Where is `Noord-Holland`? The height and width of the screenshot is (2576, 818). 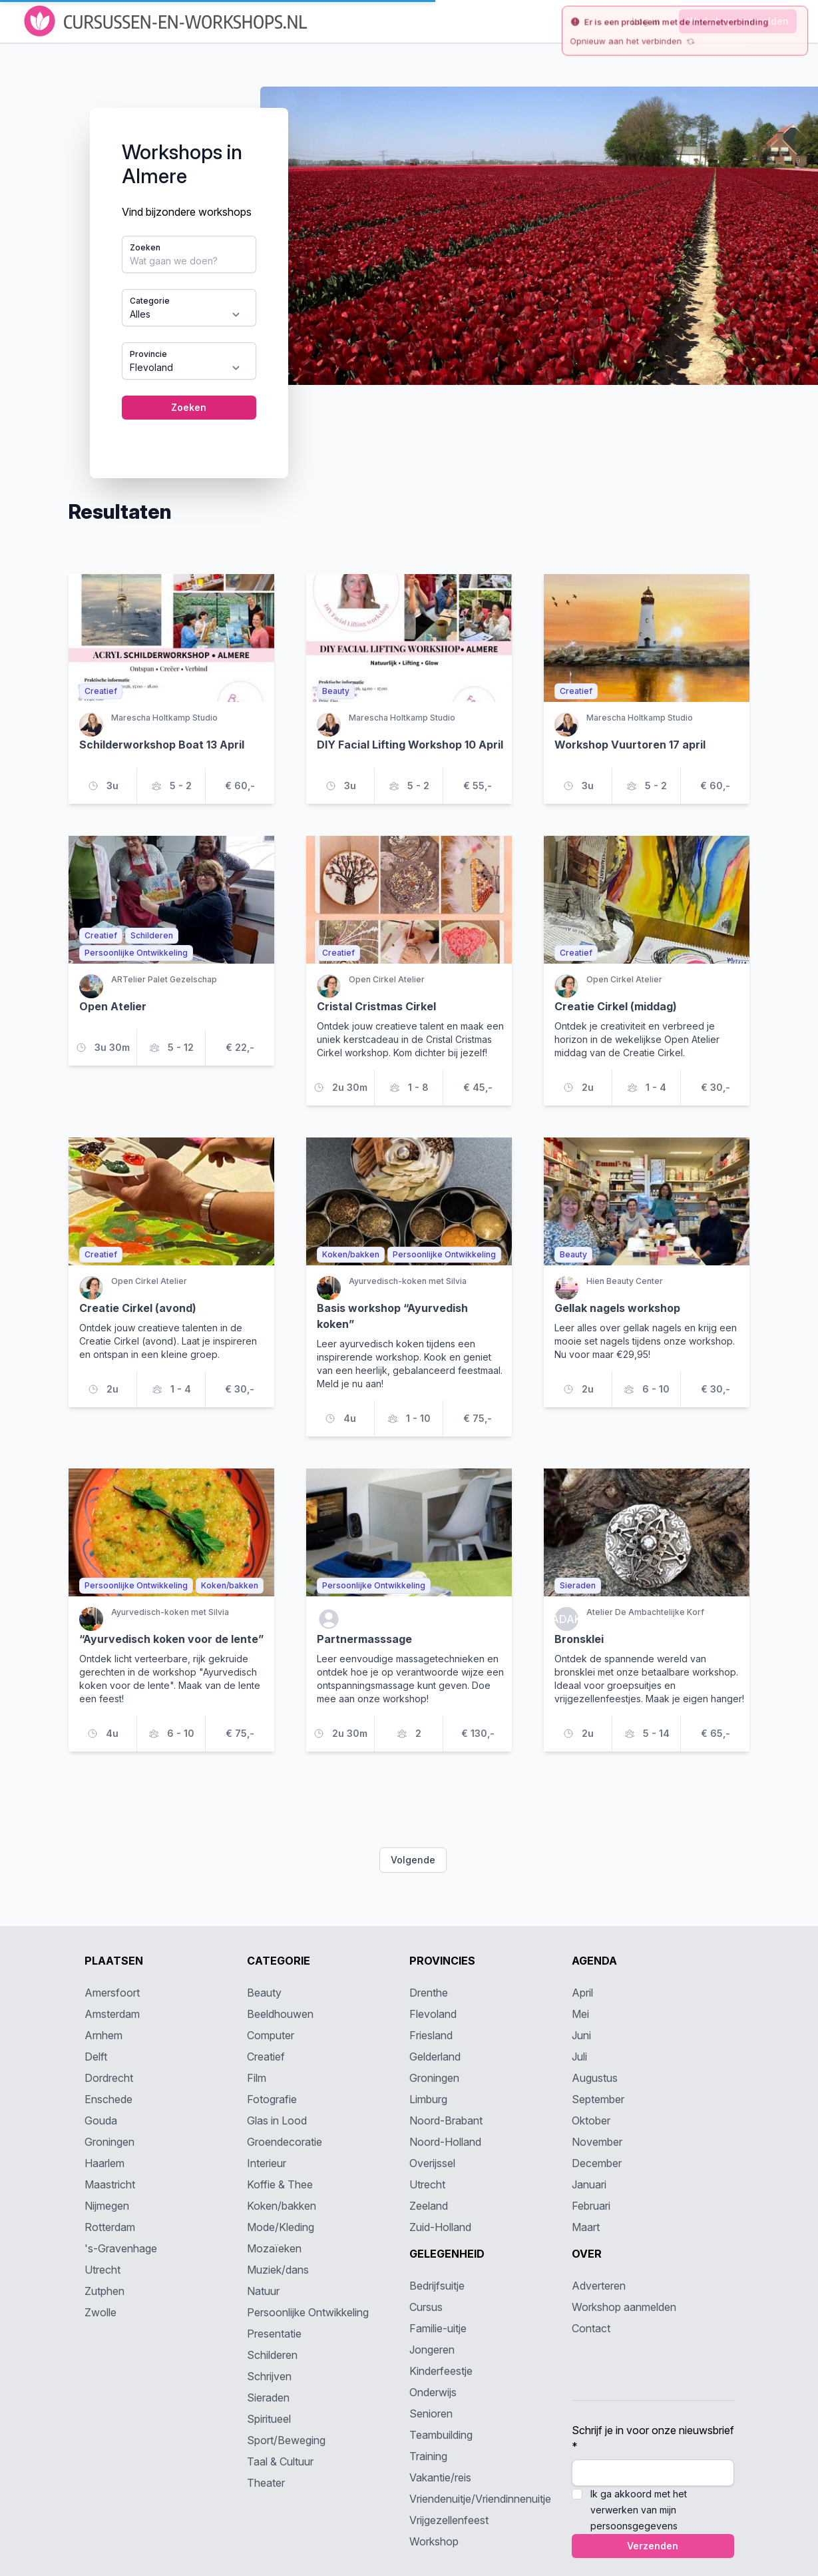 Noord-Holland is located at coordinates (445, 2141).